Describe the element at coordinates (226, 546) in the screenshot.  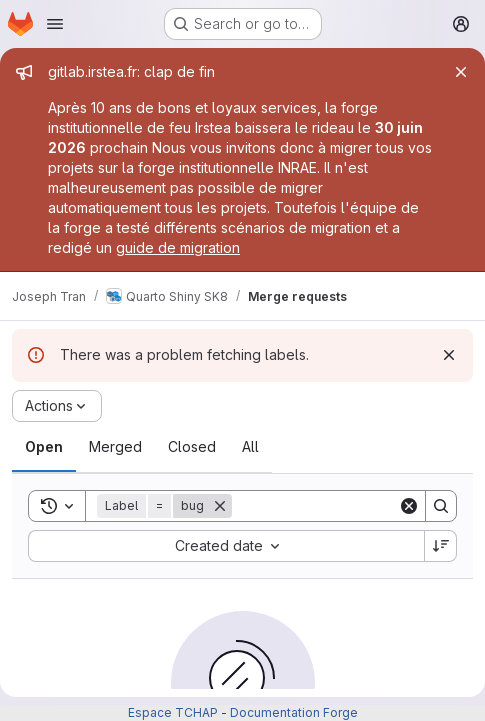
I see `[combobox]` at that location.